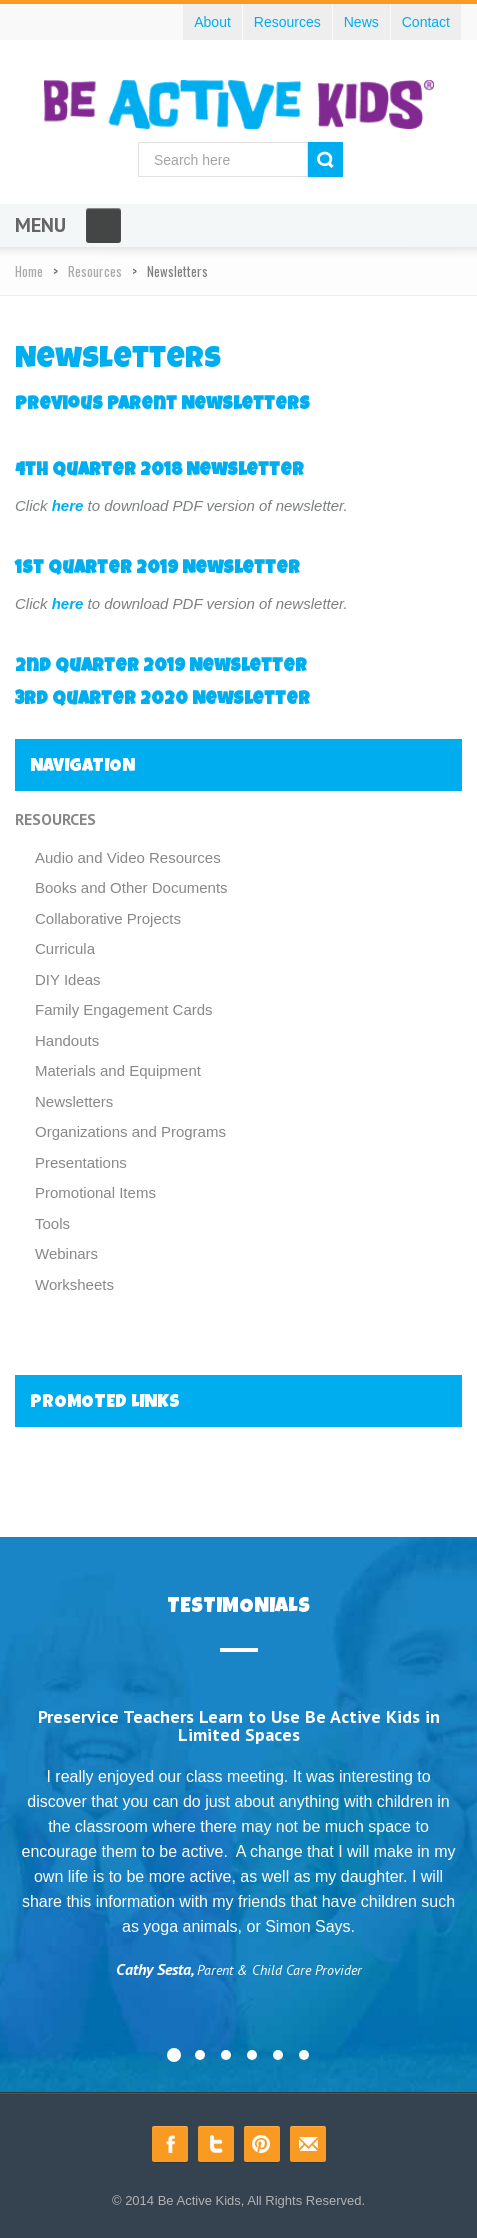 The height and width of the screenshot is (2238, 477). What do you see at coordinates (68, 979) in the screenshot?
I see `DIY Ideas` at bounding box center [68, 979].